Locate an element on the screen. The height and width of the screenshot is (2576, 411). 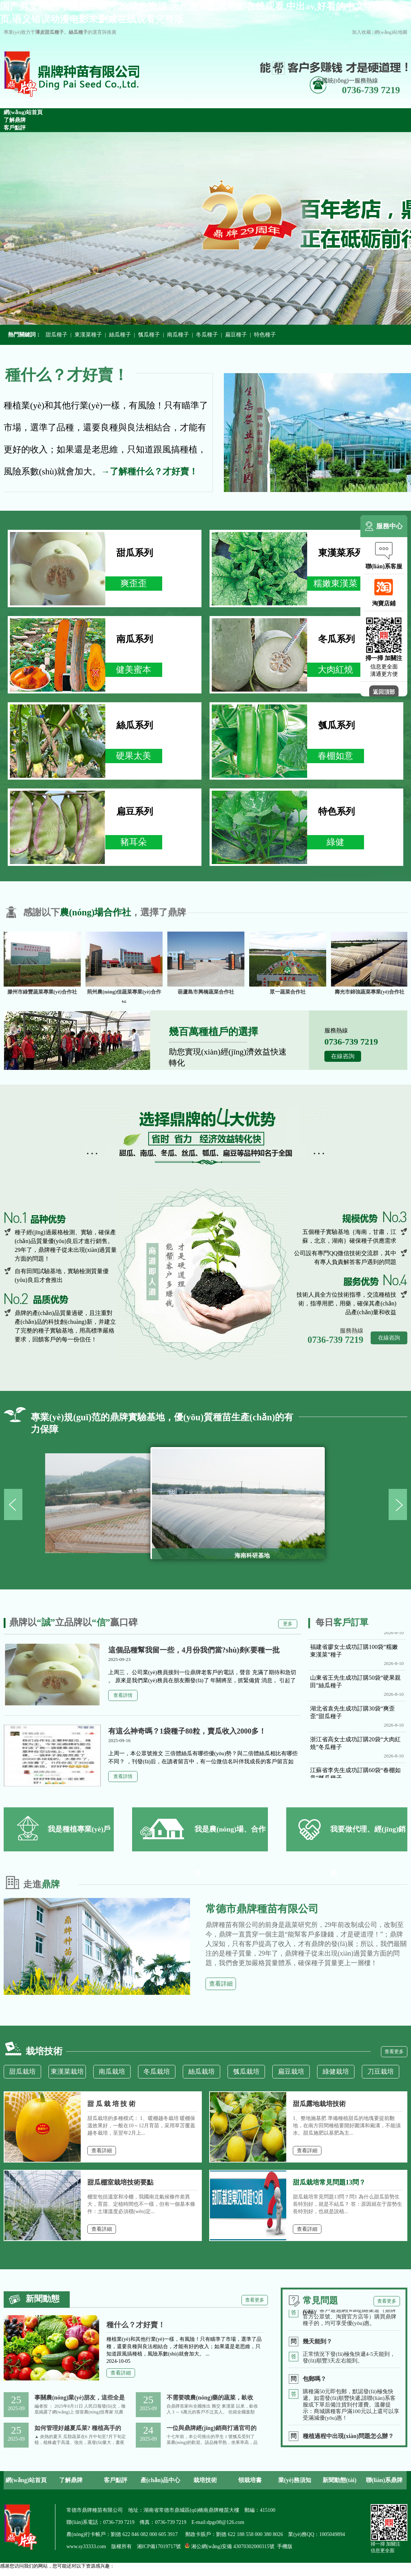
絲瓜種子 is located at coordinates (120, 335).